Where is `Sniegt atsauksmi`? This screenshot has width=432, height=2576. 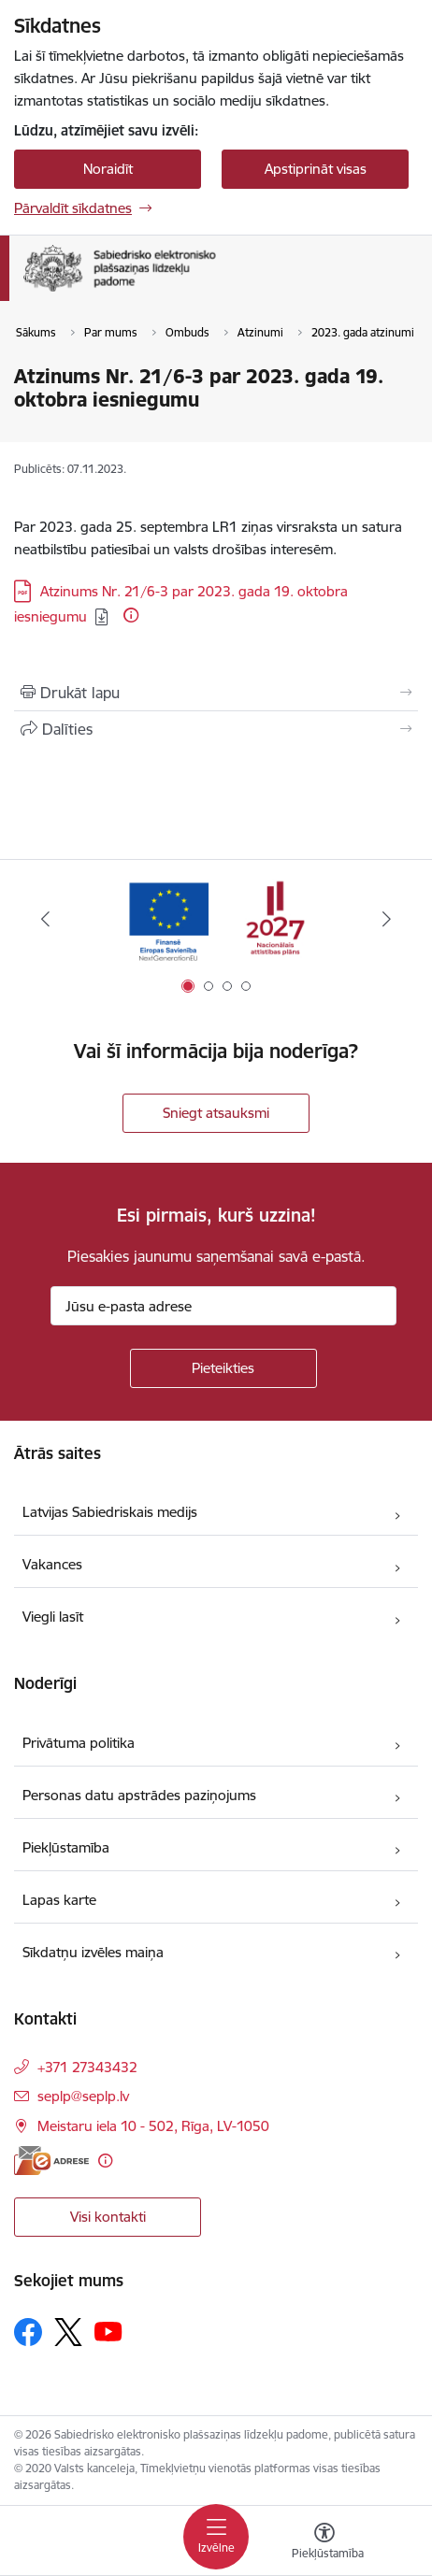 Sniegt atsauksmi is located at coordinates (216, 1113).